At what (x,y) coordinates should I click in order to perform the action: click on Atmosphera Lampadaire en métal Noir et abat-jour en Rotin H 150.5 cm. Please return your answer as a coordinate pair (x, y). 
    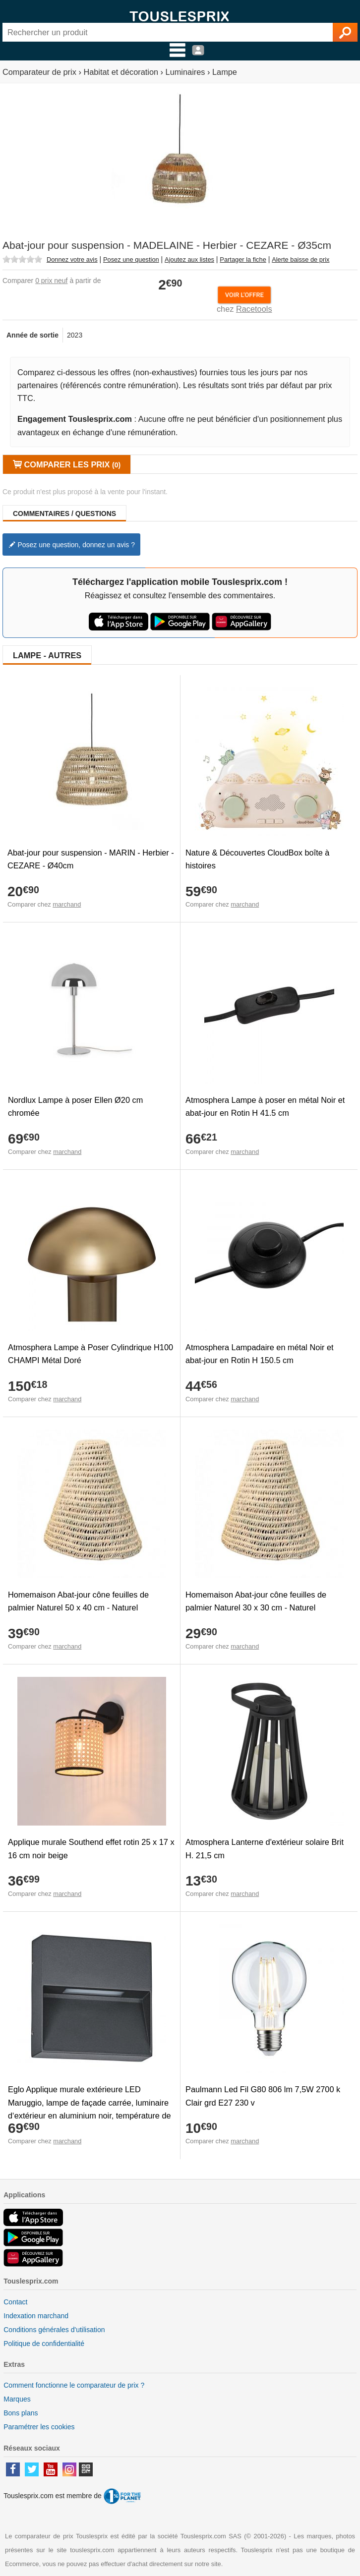
    Looking at the image, I should click on (259, 1354).